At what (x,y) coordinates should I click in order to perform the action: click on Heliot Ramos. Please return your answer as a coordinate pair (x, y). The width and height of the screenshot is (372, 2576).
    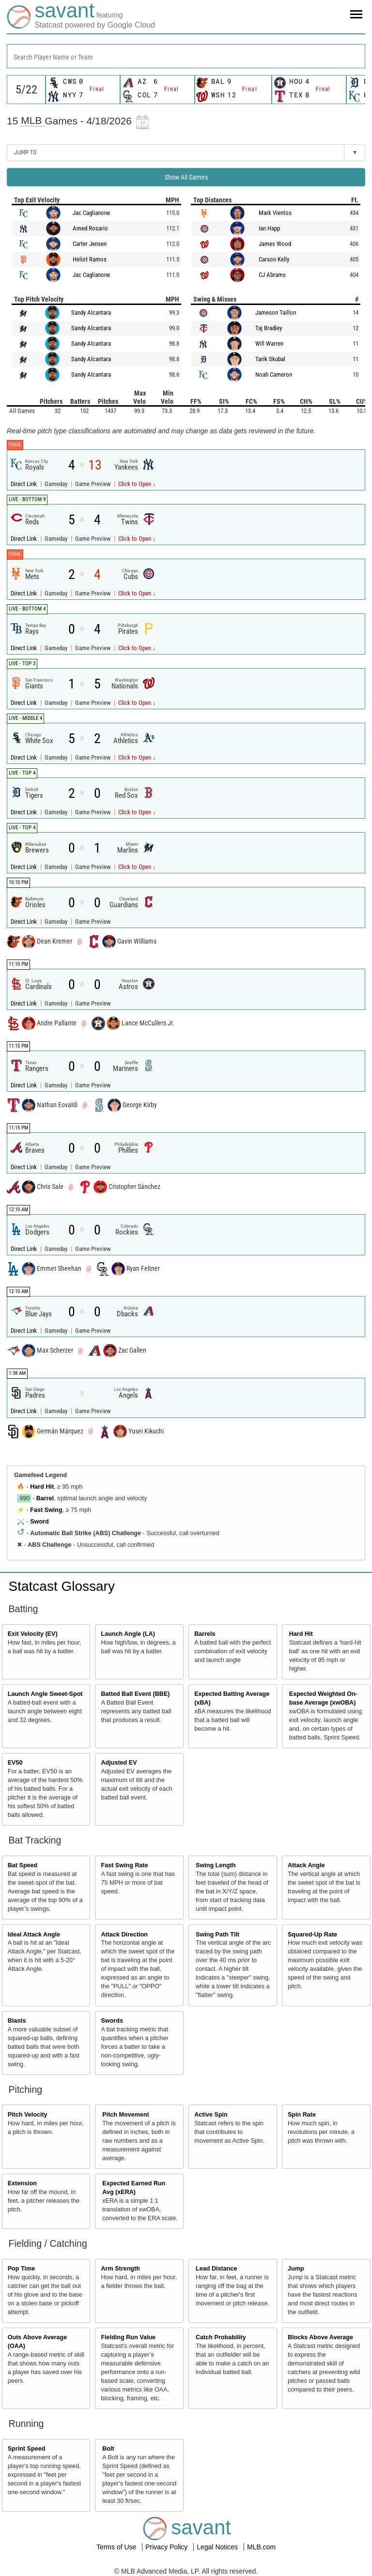
    Looking at the image, I should click on (90, 259).